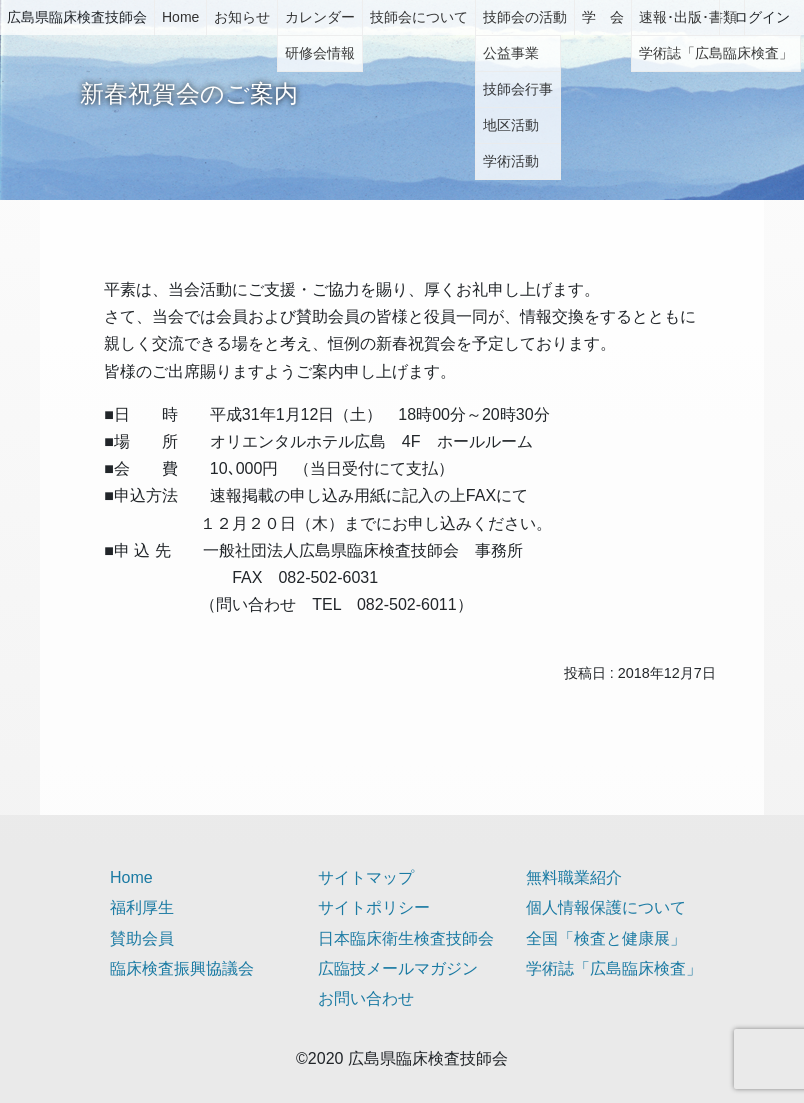 This screenshot has height=1103, width=804. Describe the element at coordinates (603, 17) in the screenshot. I see `学 会` at that location.